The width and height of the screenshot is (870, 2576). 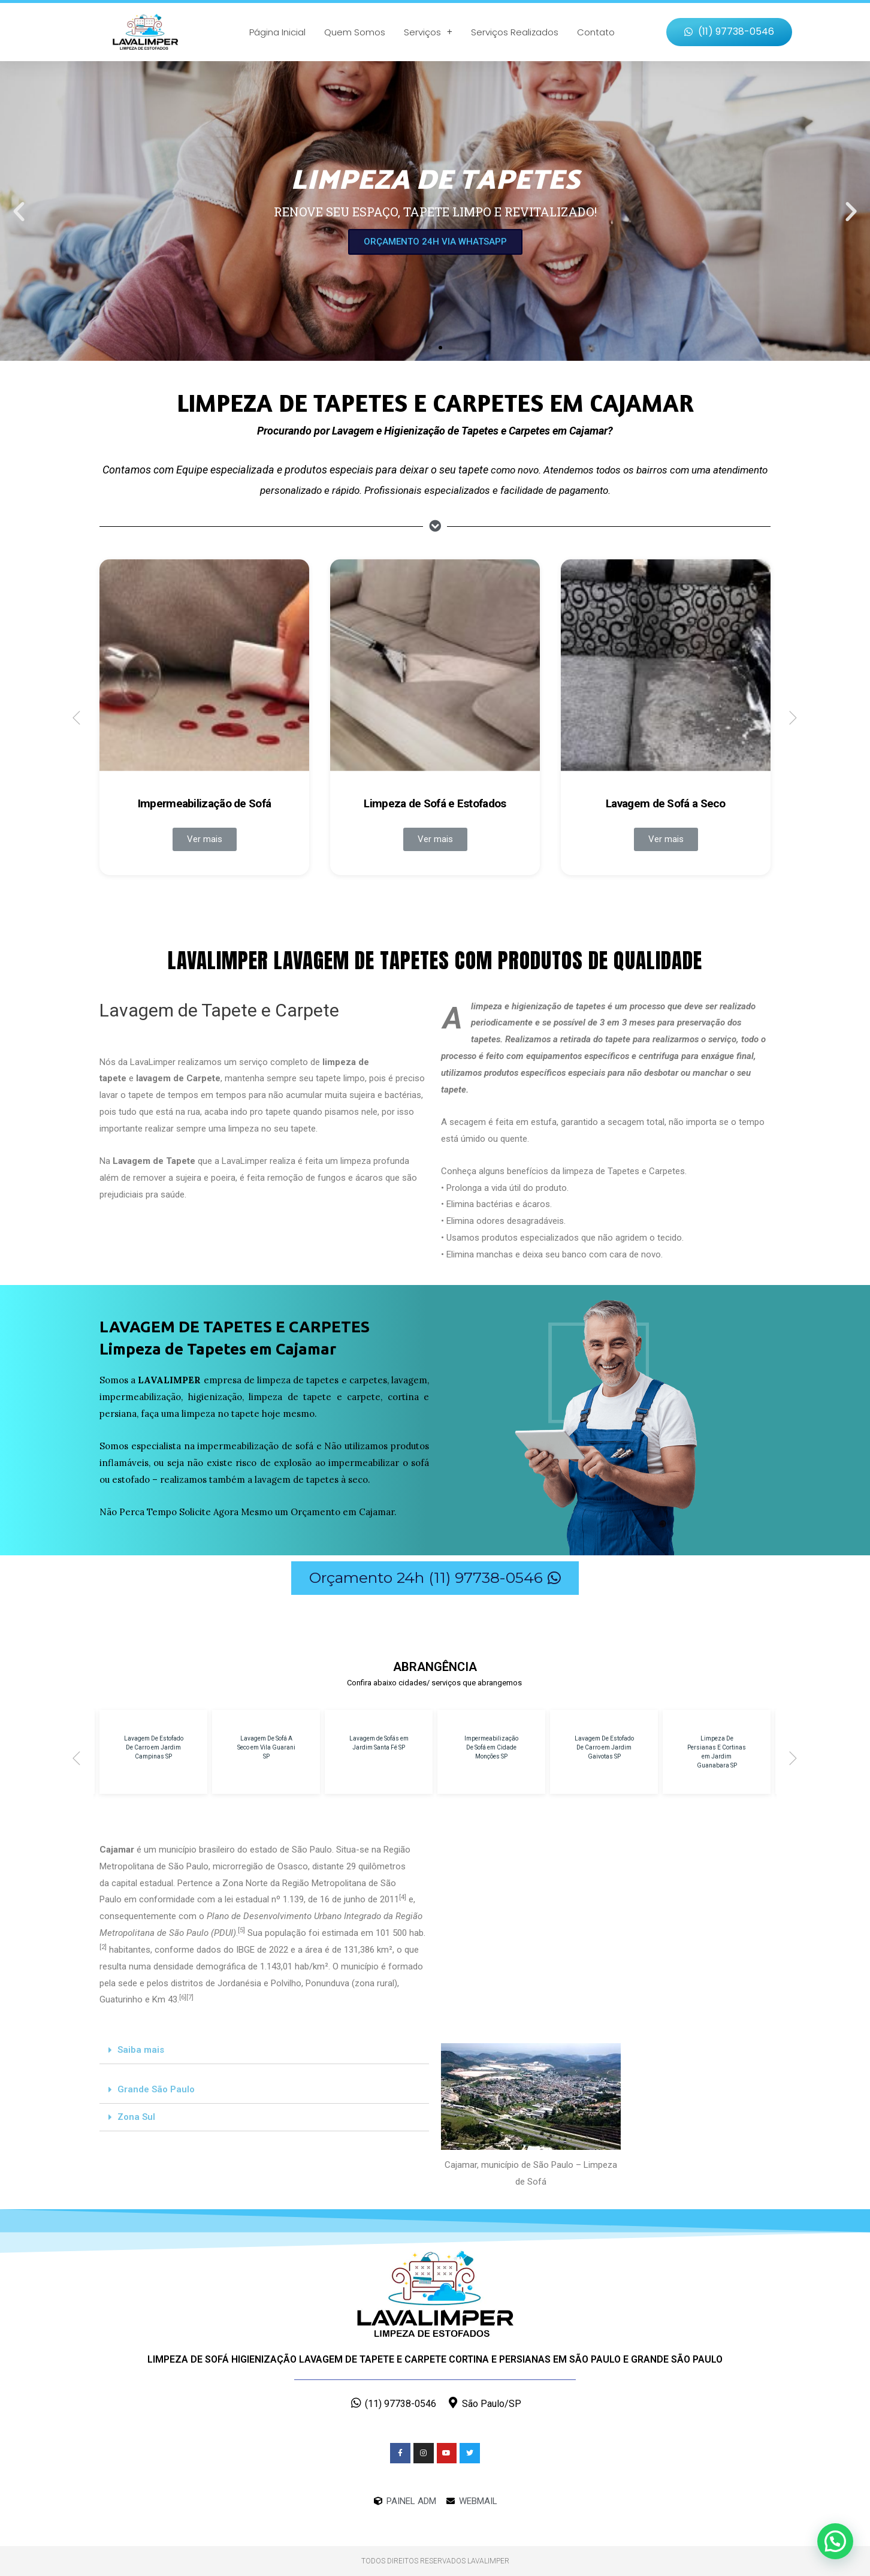 I want to click on Saiba mais, so click(x=140, y=2049).